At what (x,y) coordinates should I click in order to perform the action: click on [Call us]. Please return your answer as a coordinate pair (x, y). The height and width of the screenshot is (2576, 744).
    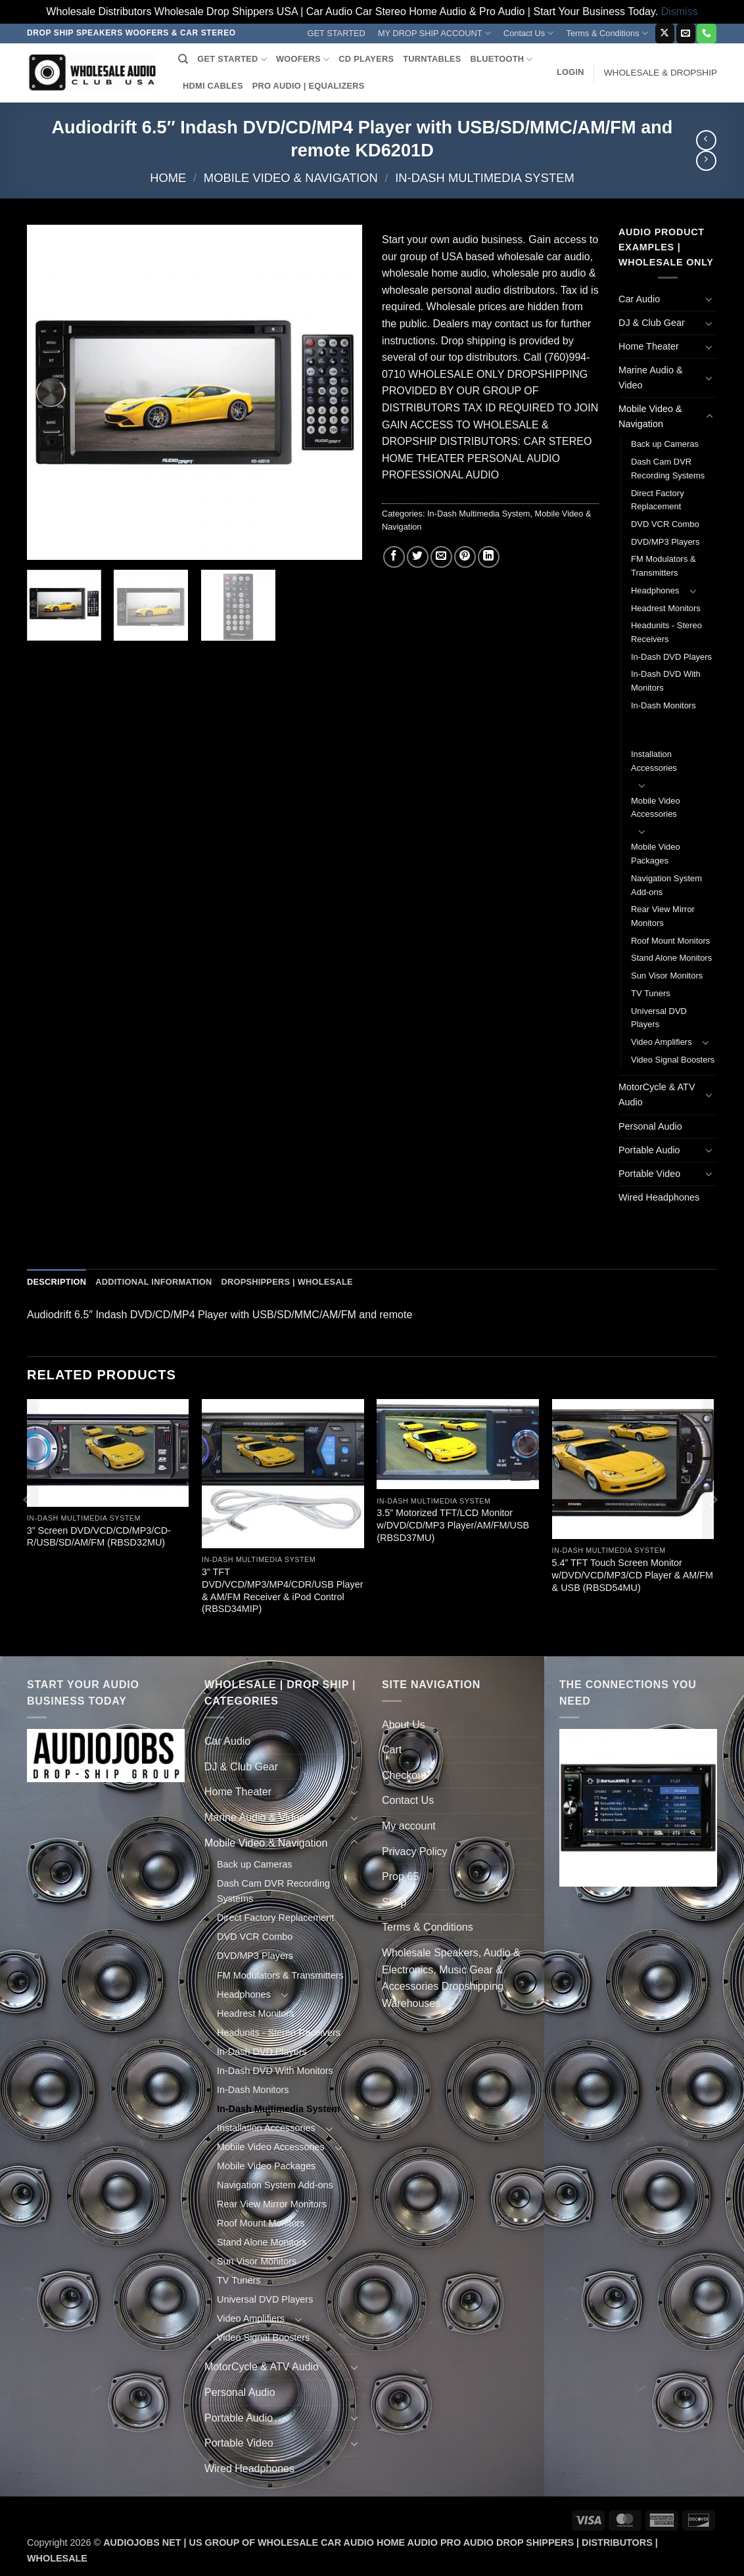
    Looking at the image, I should click on (706, 33).